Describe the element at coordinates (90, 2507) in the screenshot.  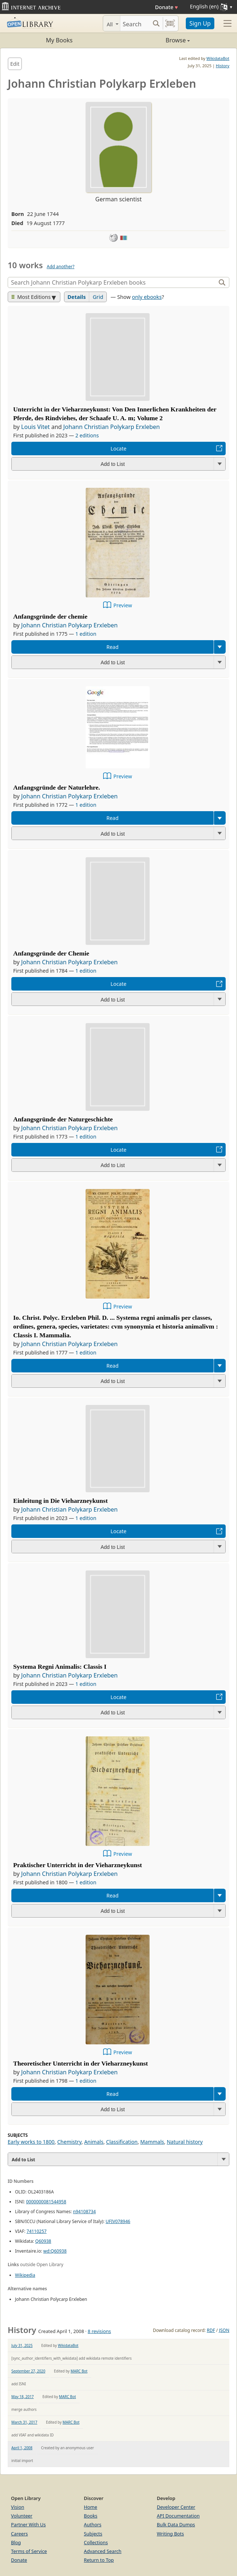
I see `Home` at that location.